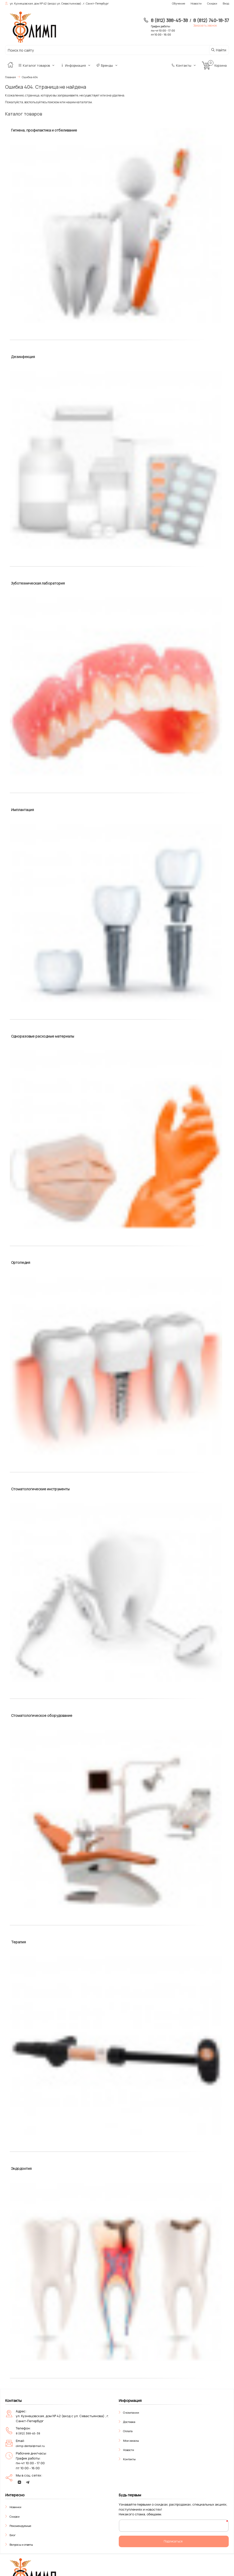 The image size is (234, 2576). What do you see at coordinates (76, 65) in the screenshot?
I see `Информация` at bounding box center [76, 65].